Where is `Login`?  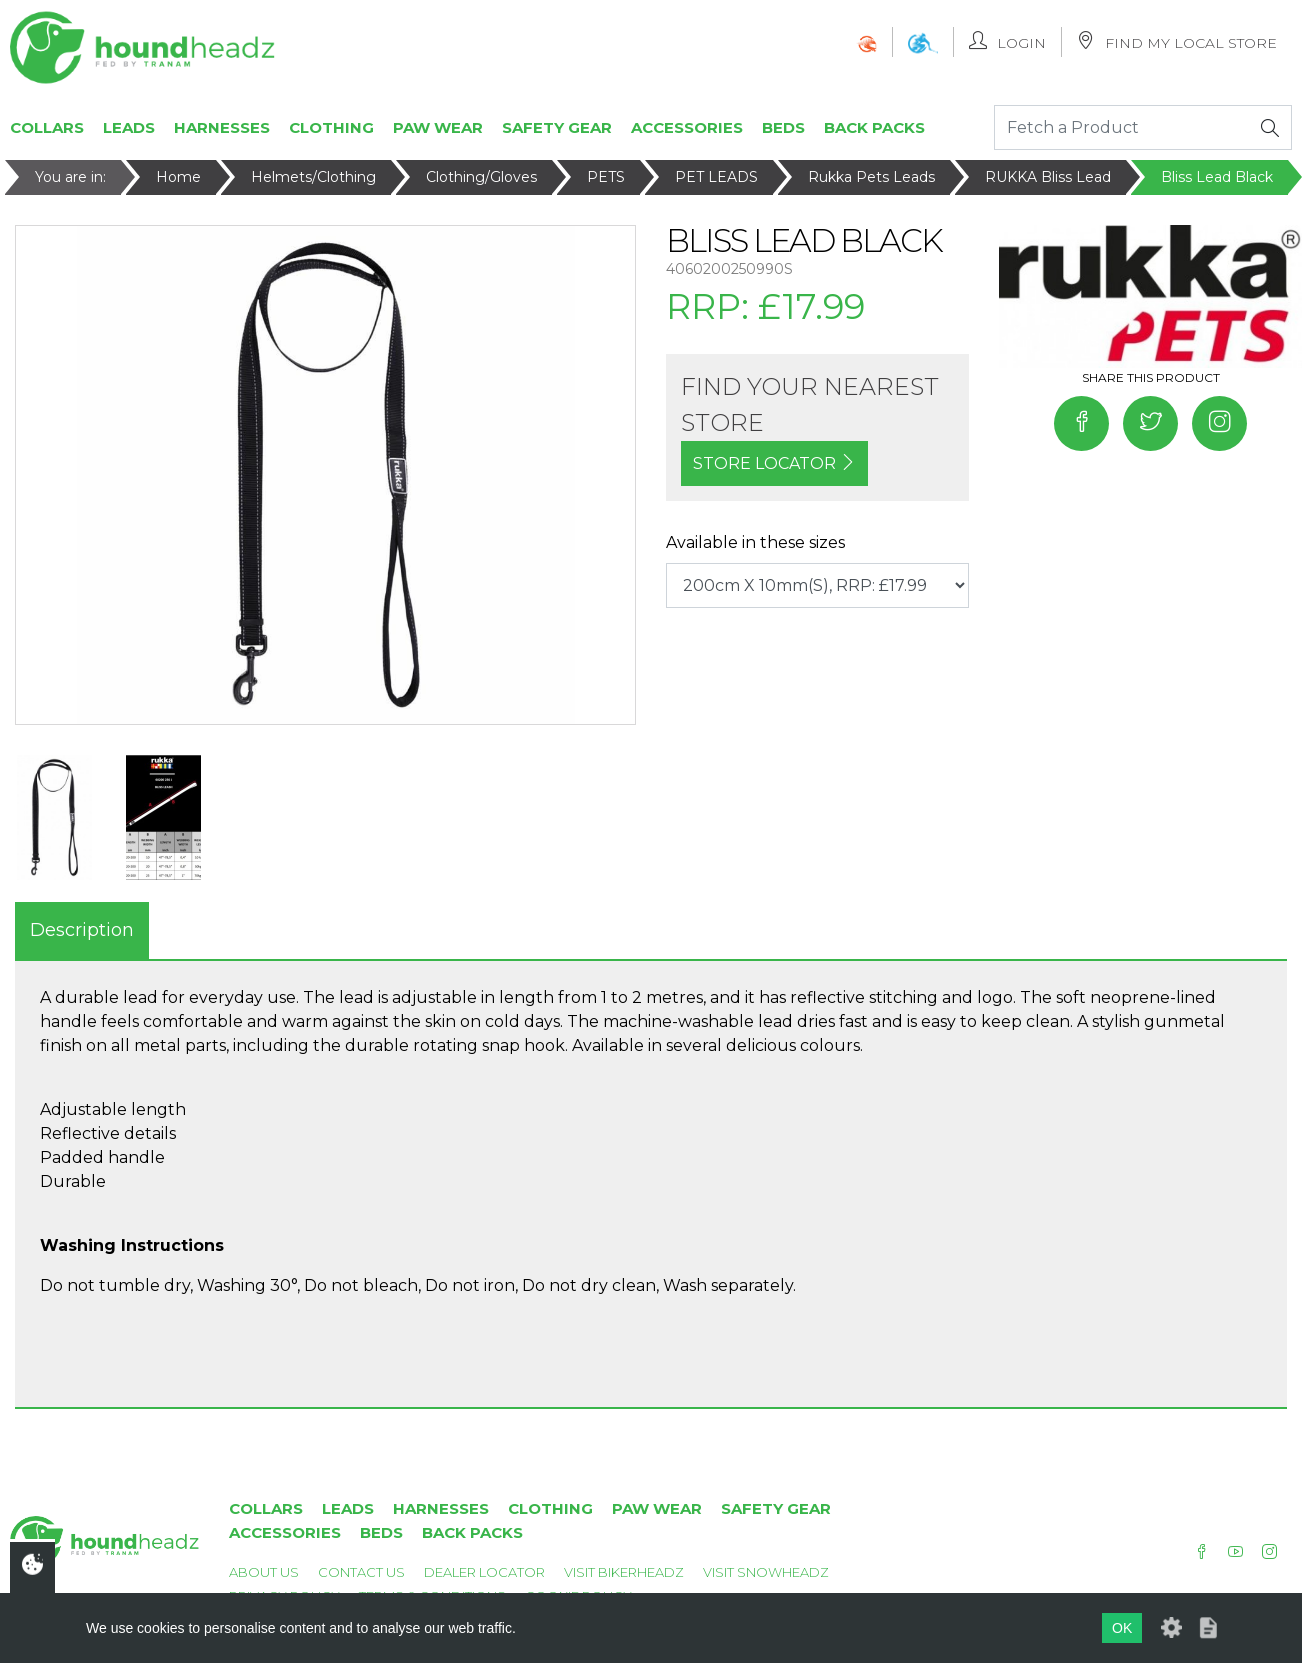 Login is located at coordinates (1007, 41).